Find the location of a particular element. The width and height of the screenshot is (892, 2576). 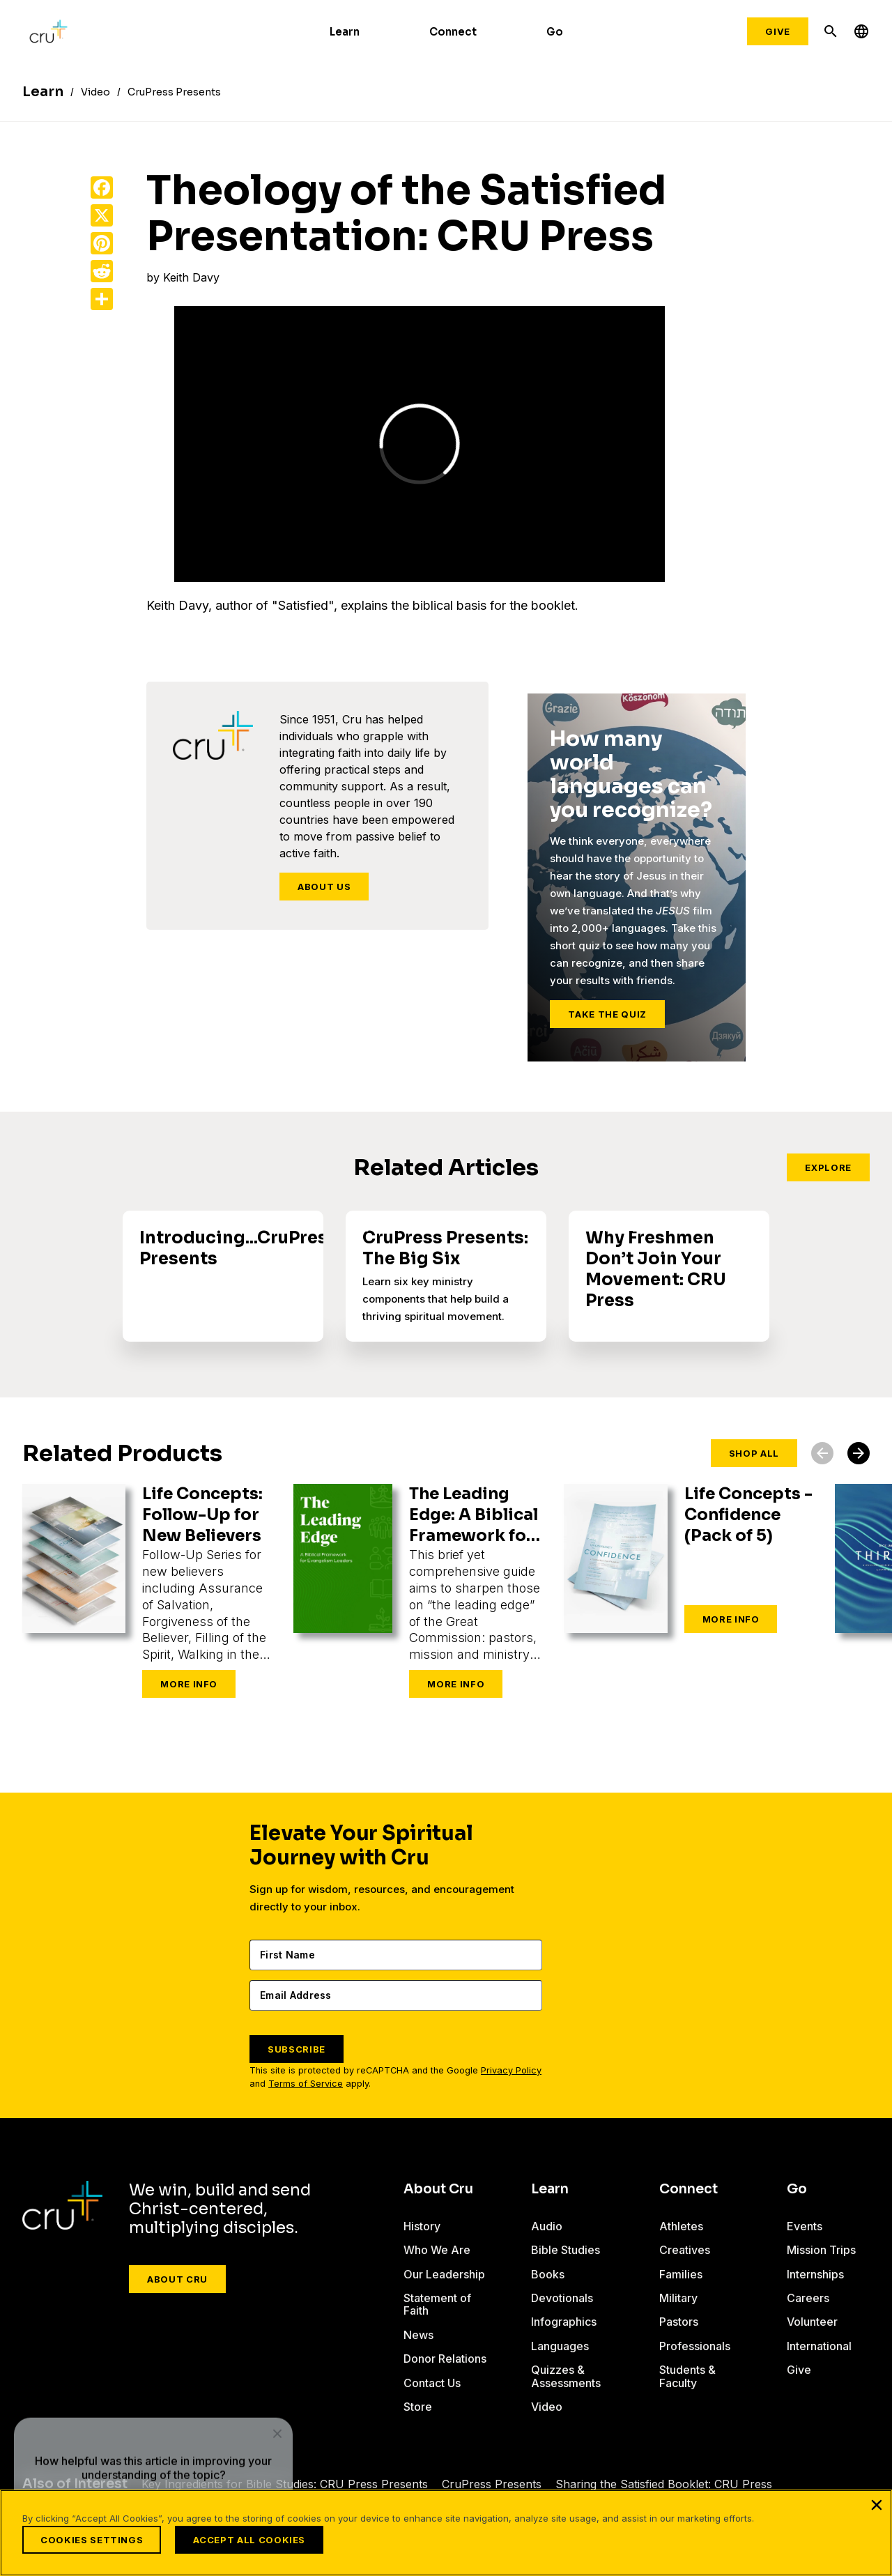

Cookies Settings [Cookies Settings, Opens the preference center dialog] is located at coordinates (91, 2539).